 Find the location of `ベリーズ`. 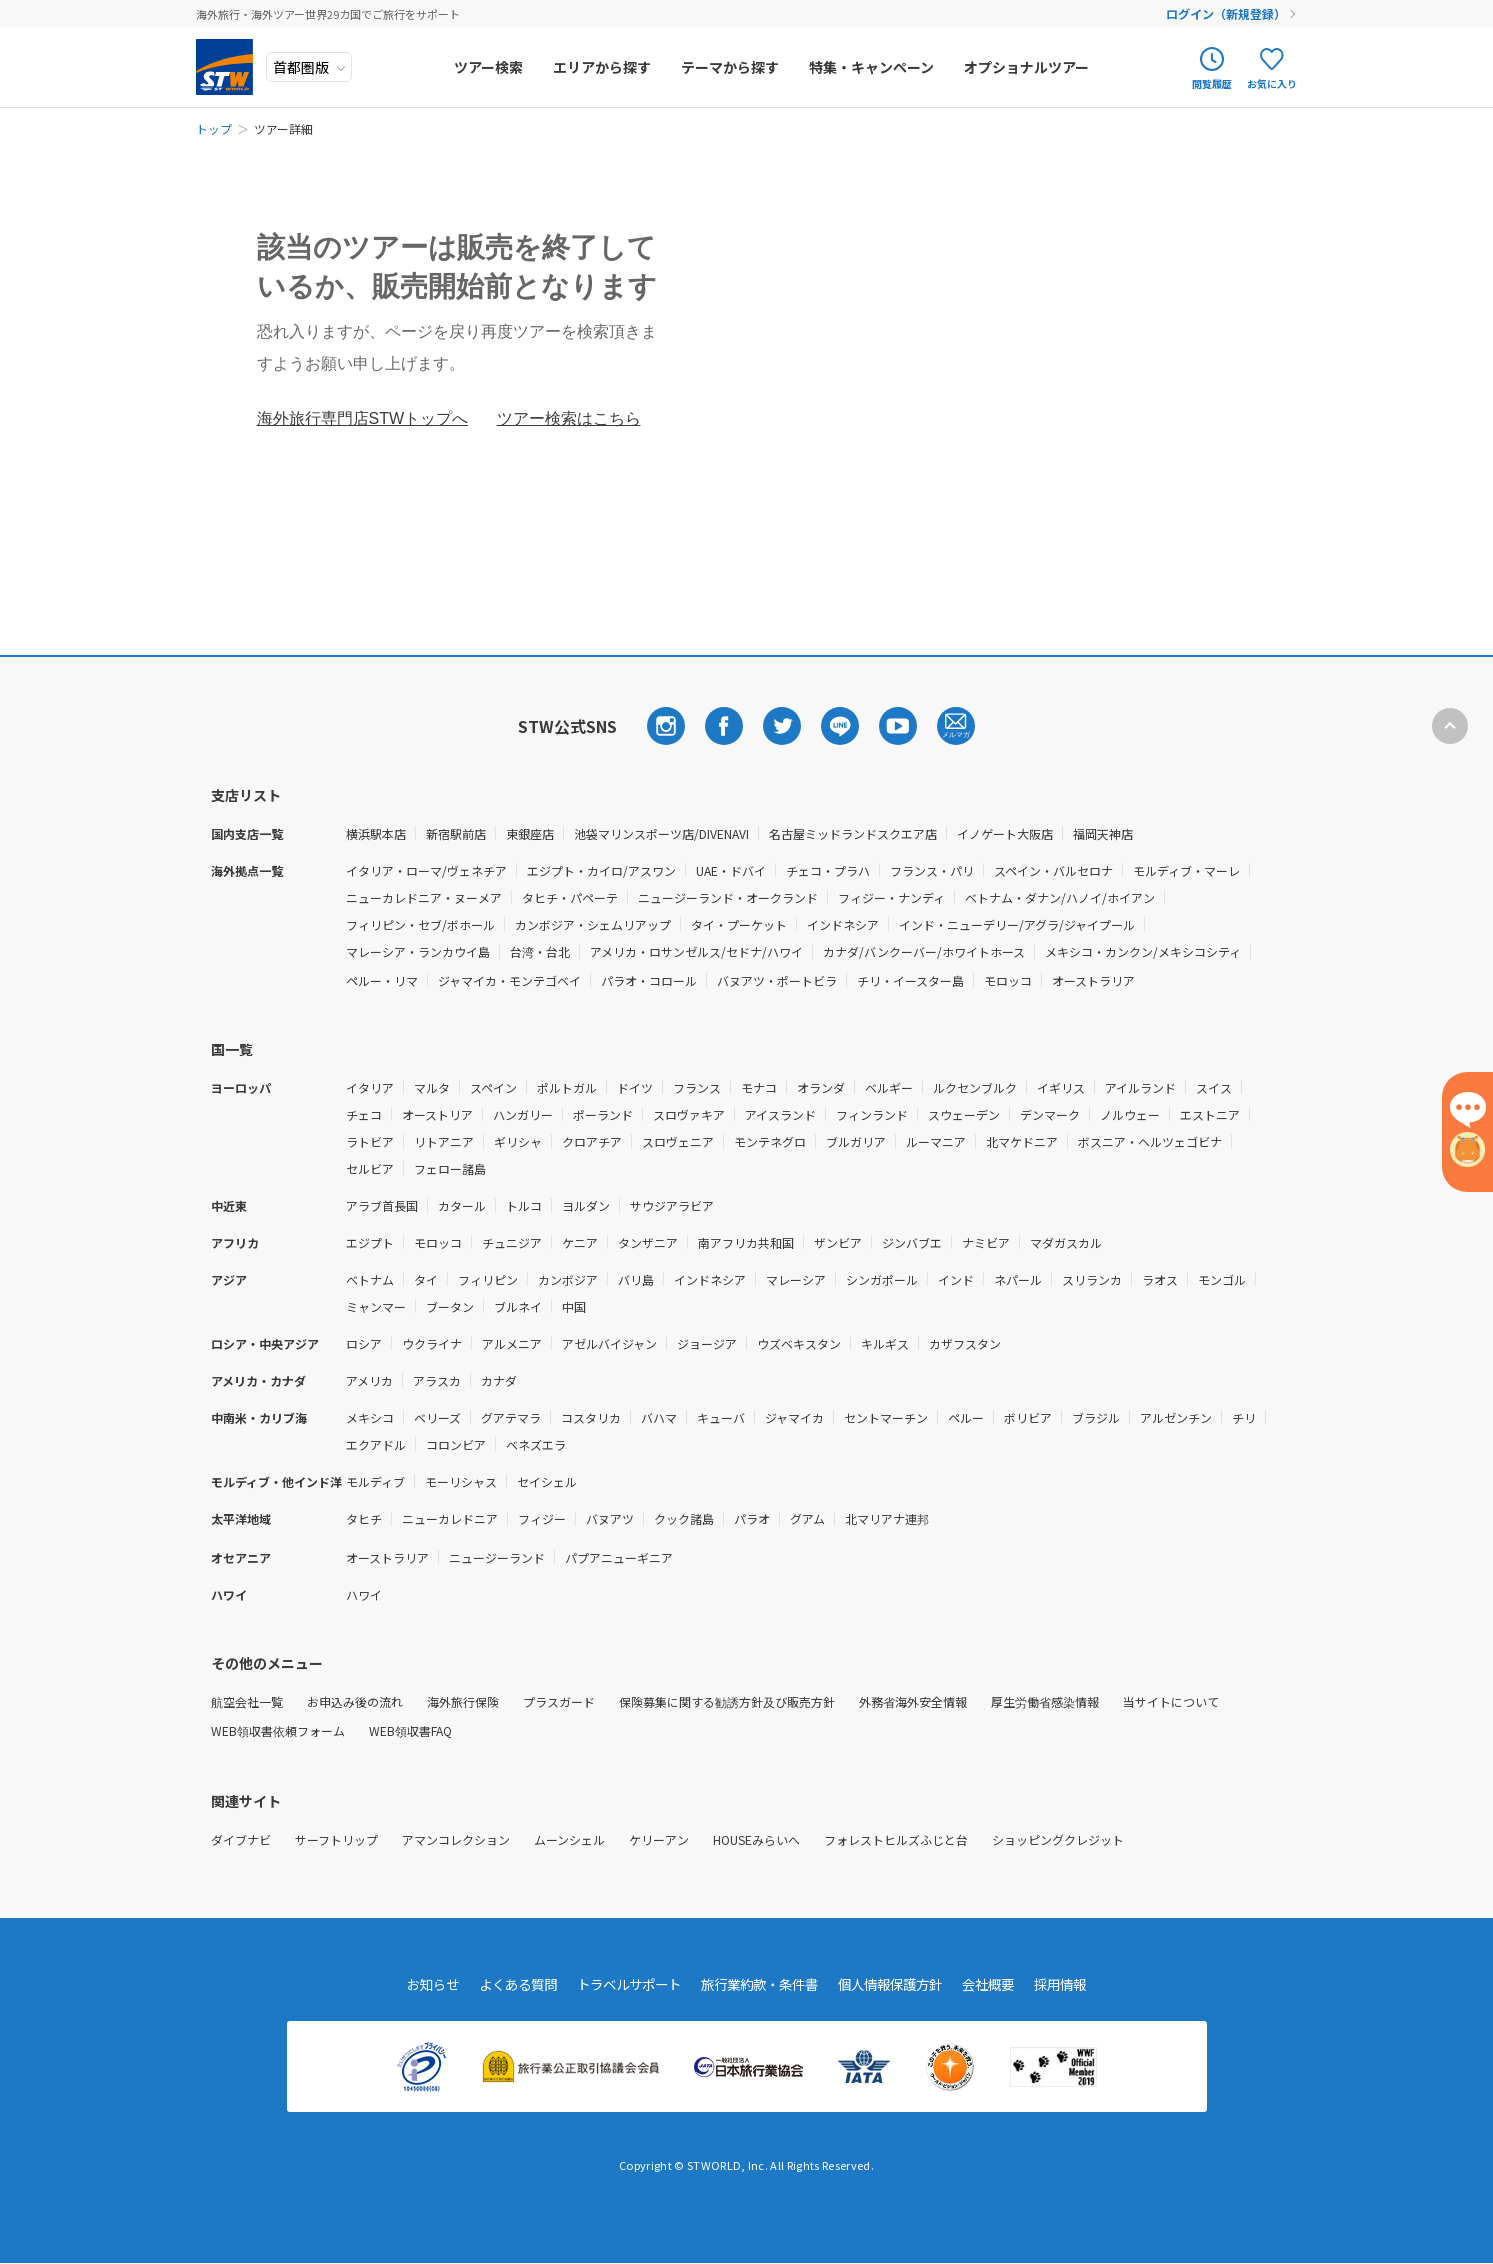

ベリーズ is located at coordinates (437, 1417).